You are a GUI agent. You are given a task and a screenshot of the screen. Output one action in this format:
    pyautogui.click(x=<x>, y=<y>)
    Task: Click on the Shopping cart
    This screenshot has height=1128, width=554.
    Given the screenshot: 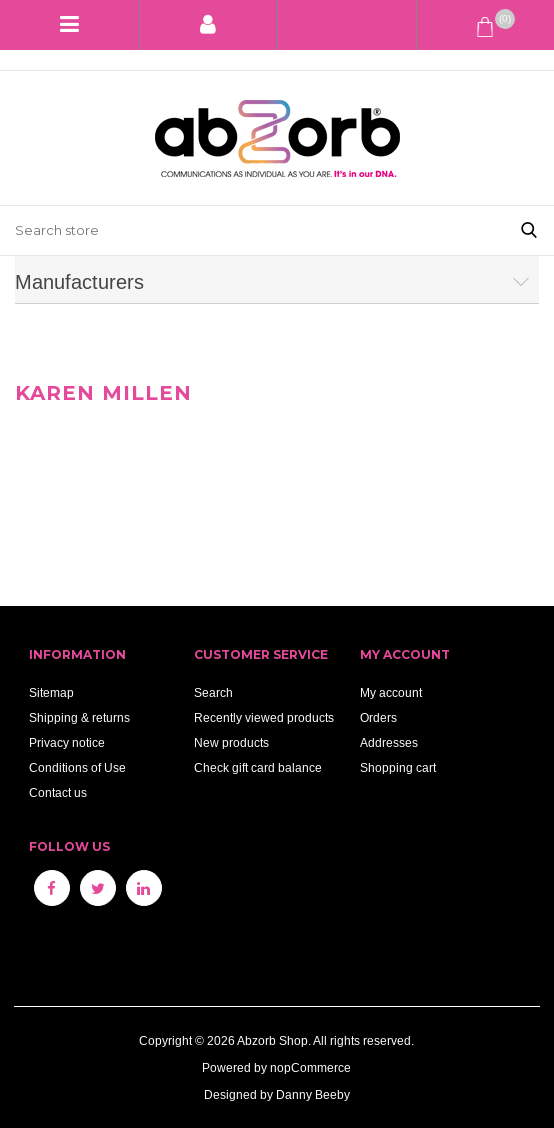 What is the action you would take?
    pyautogui.click(x=398, y=767)
    